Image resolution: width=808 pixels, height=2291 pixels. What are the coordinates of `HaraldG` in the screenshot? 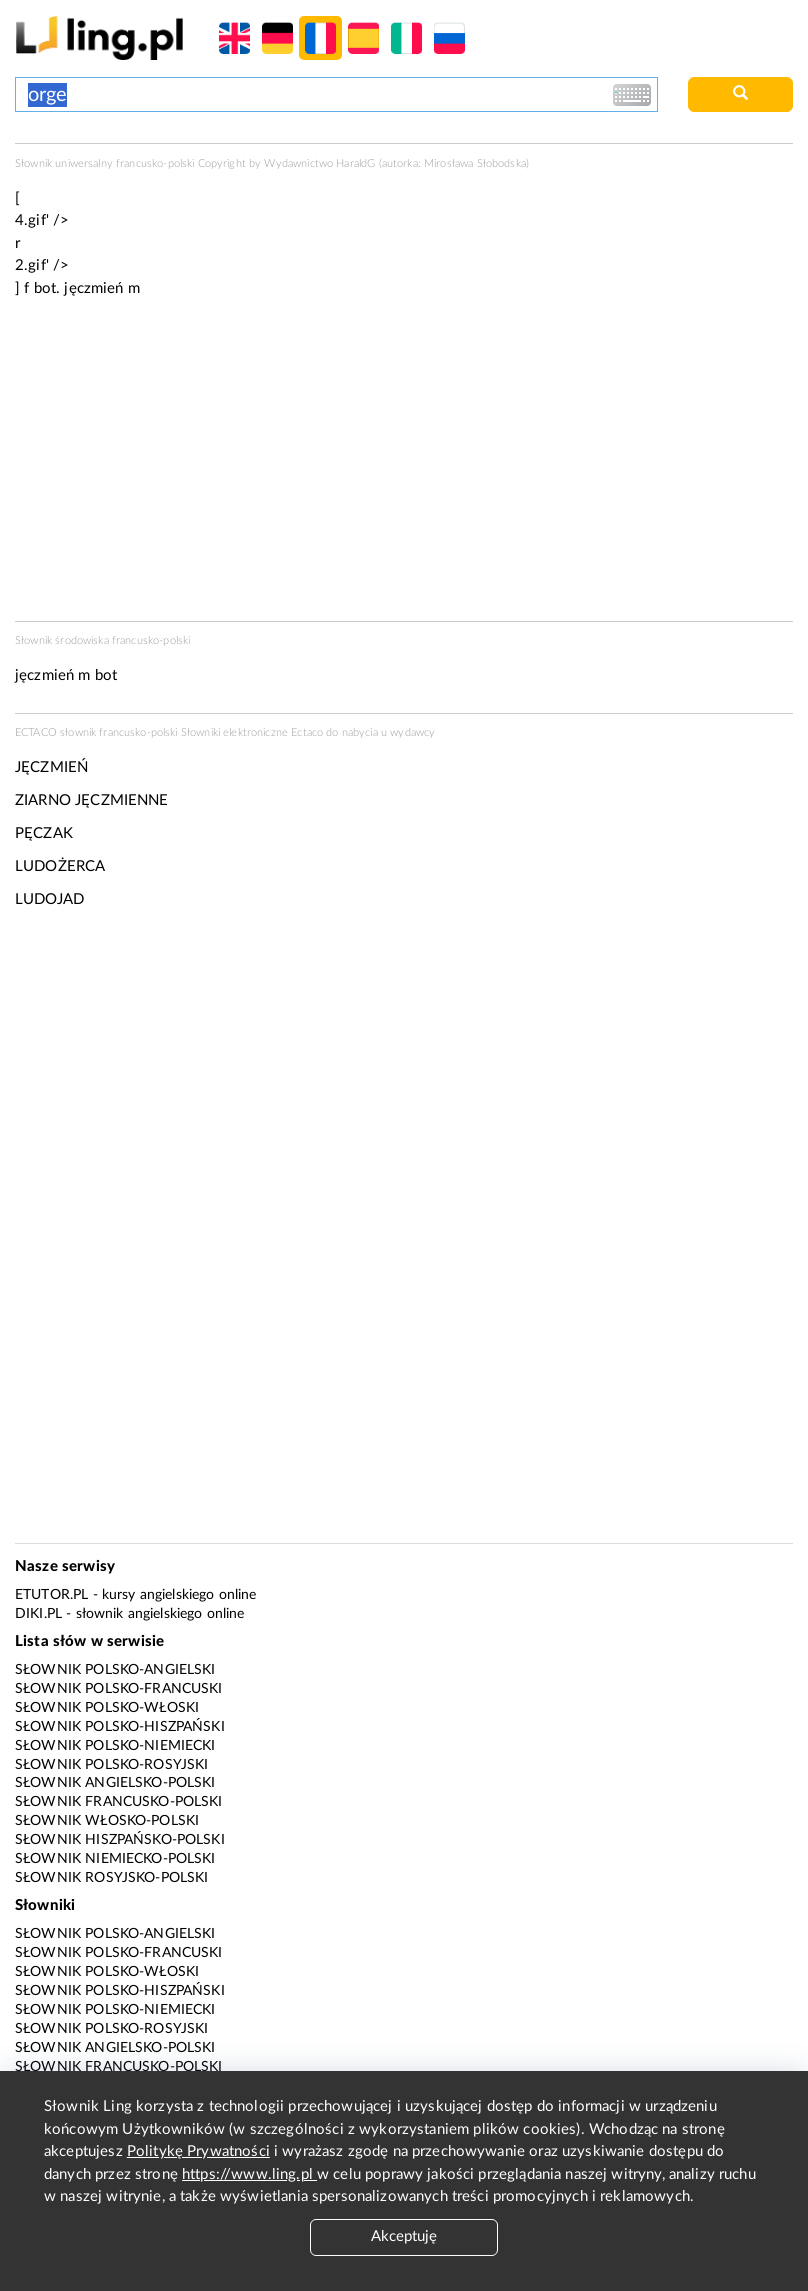 It's located at (355, 163).